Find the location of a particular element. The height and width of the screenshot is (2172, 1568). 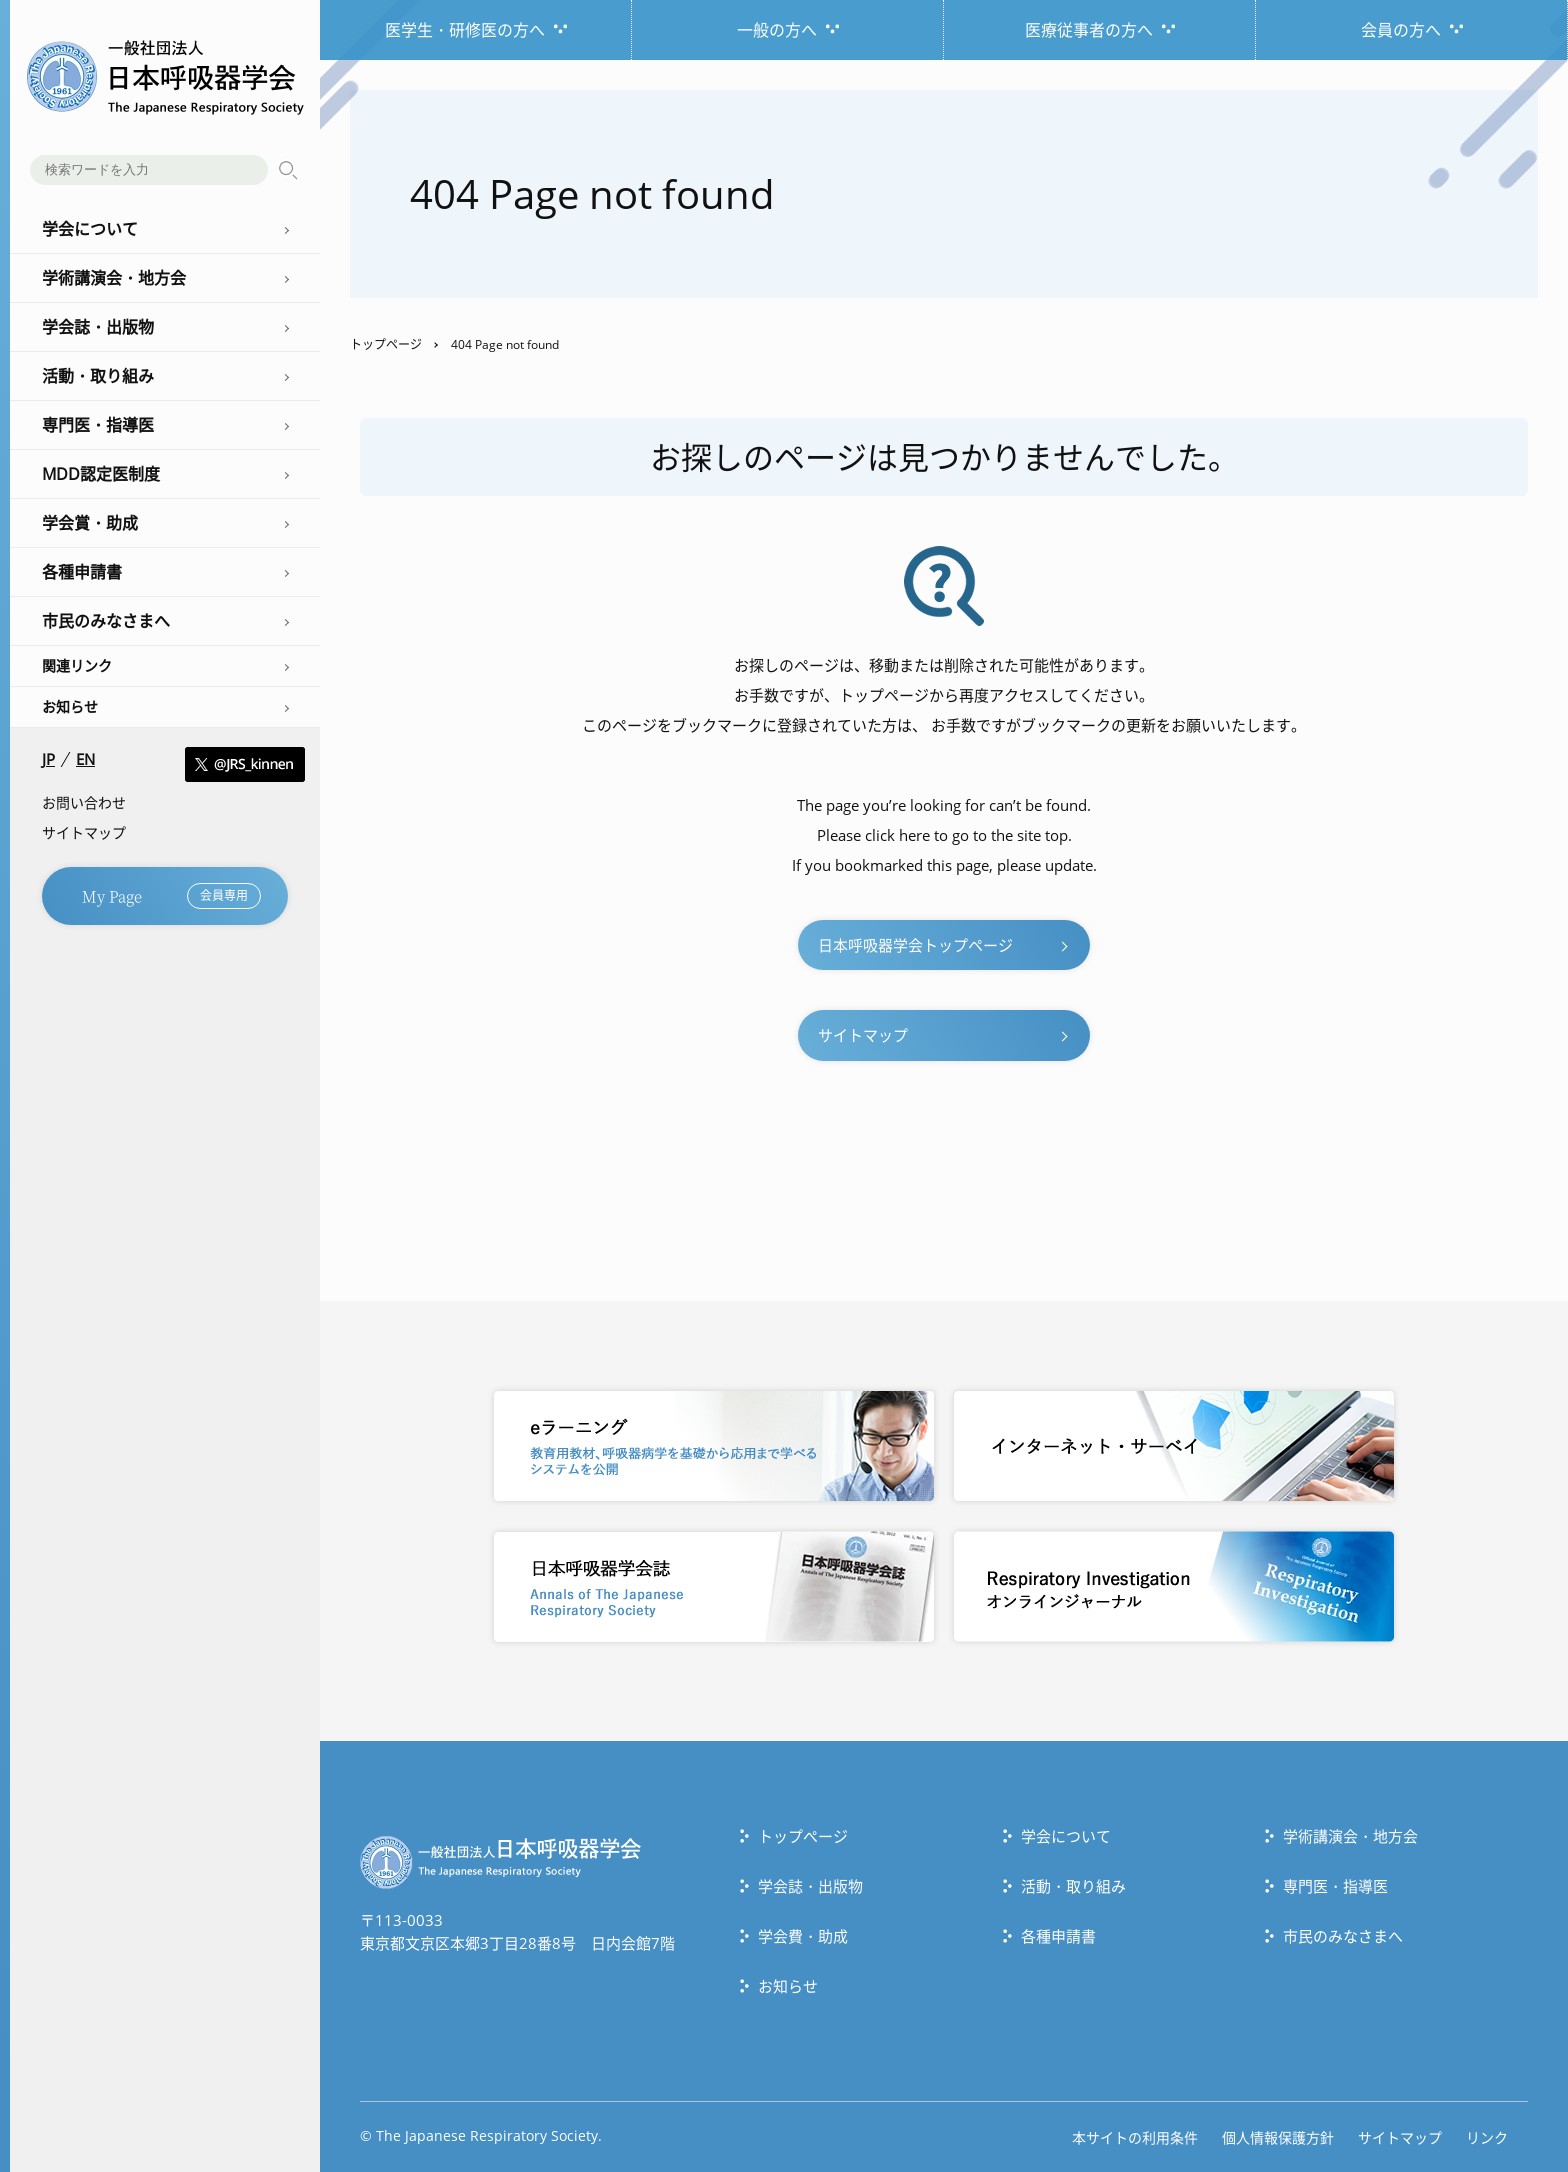

学会について is located at coordinates (1066, 1836).